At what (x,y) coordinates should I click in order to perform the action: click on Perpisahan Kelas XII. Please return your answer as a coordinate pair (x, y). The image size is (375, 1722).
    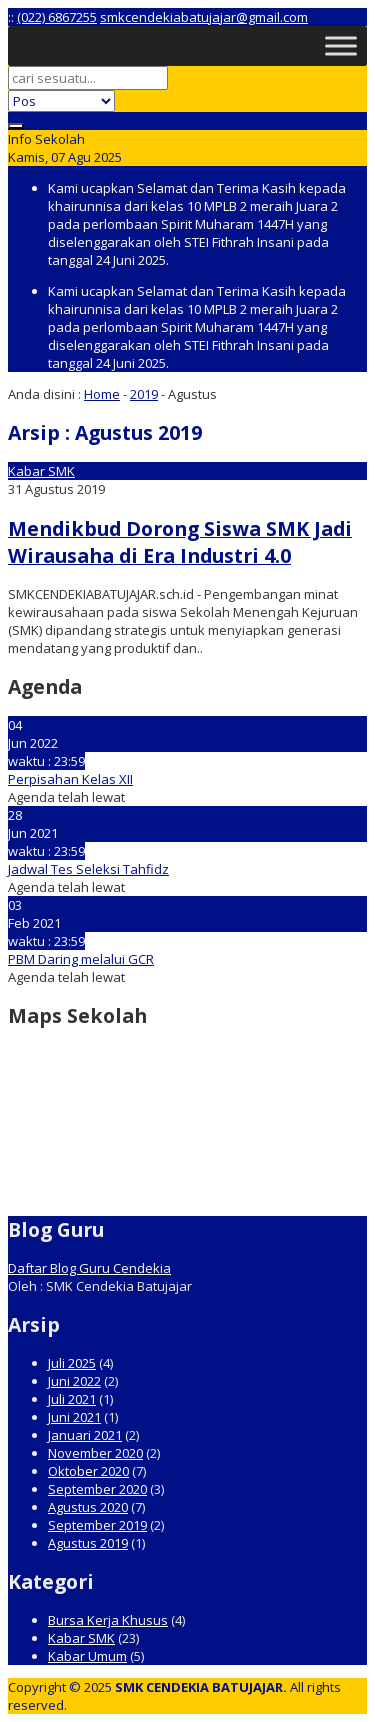
    Looking at the image, I should click on (70, 779).